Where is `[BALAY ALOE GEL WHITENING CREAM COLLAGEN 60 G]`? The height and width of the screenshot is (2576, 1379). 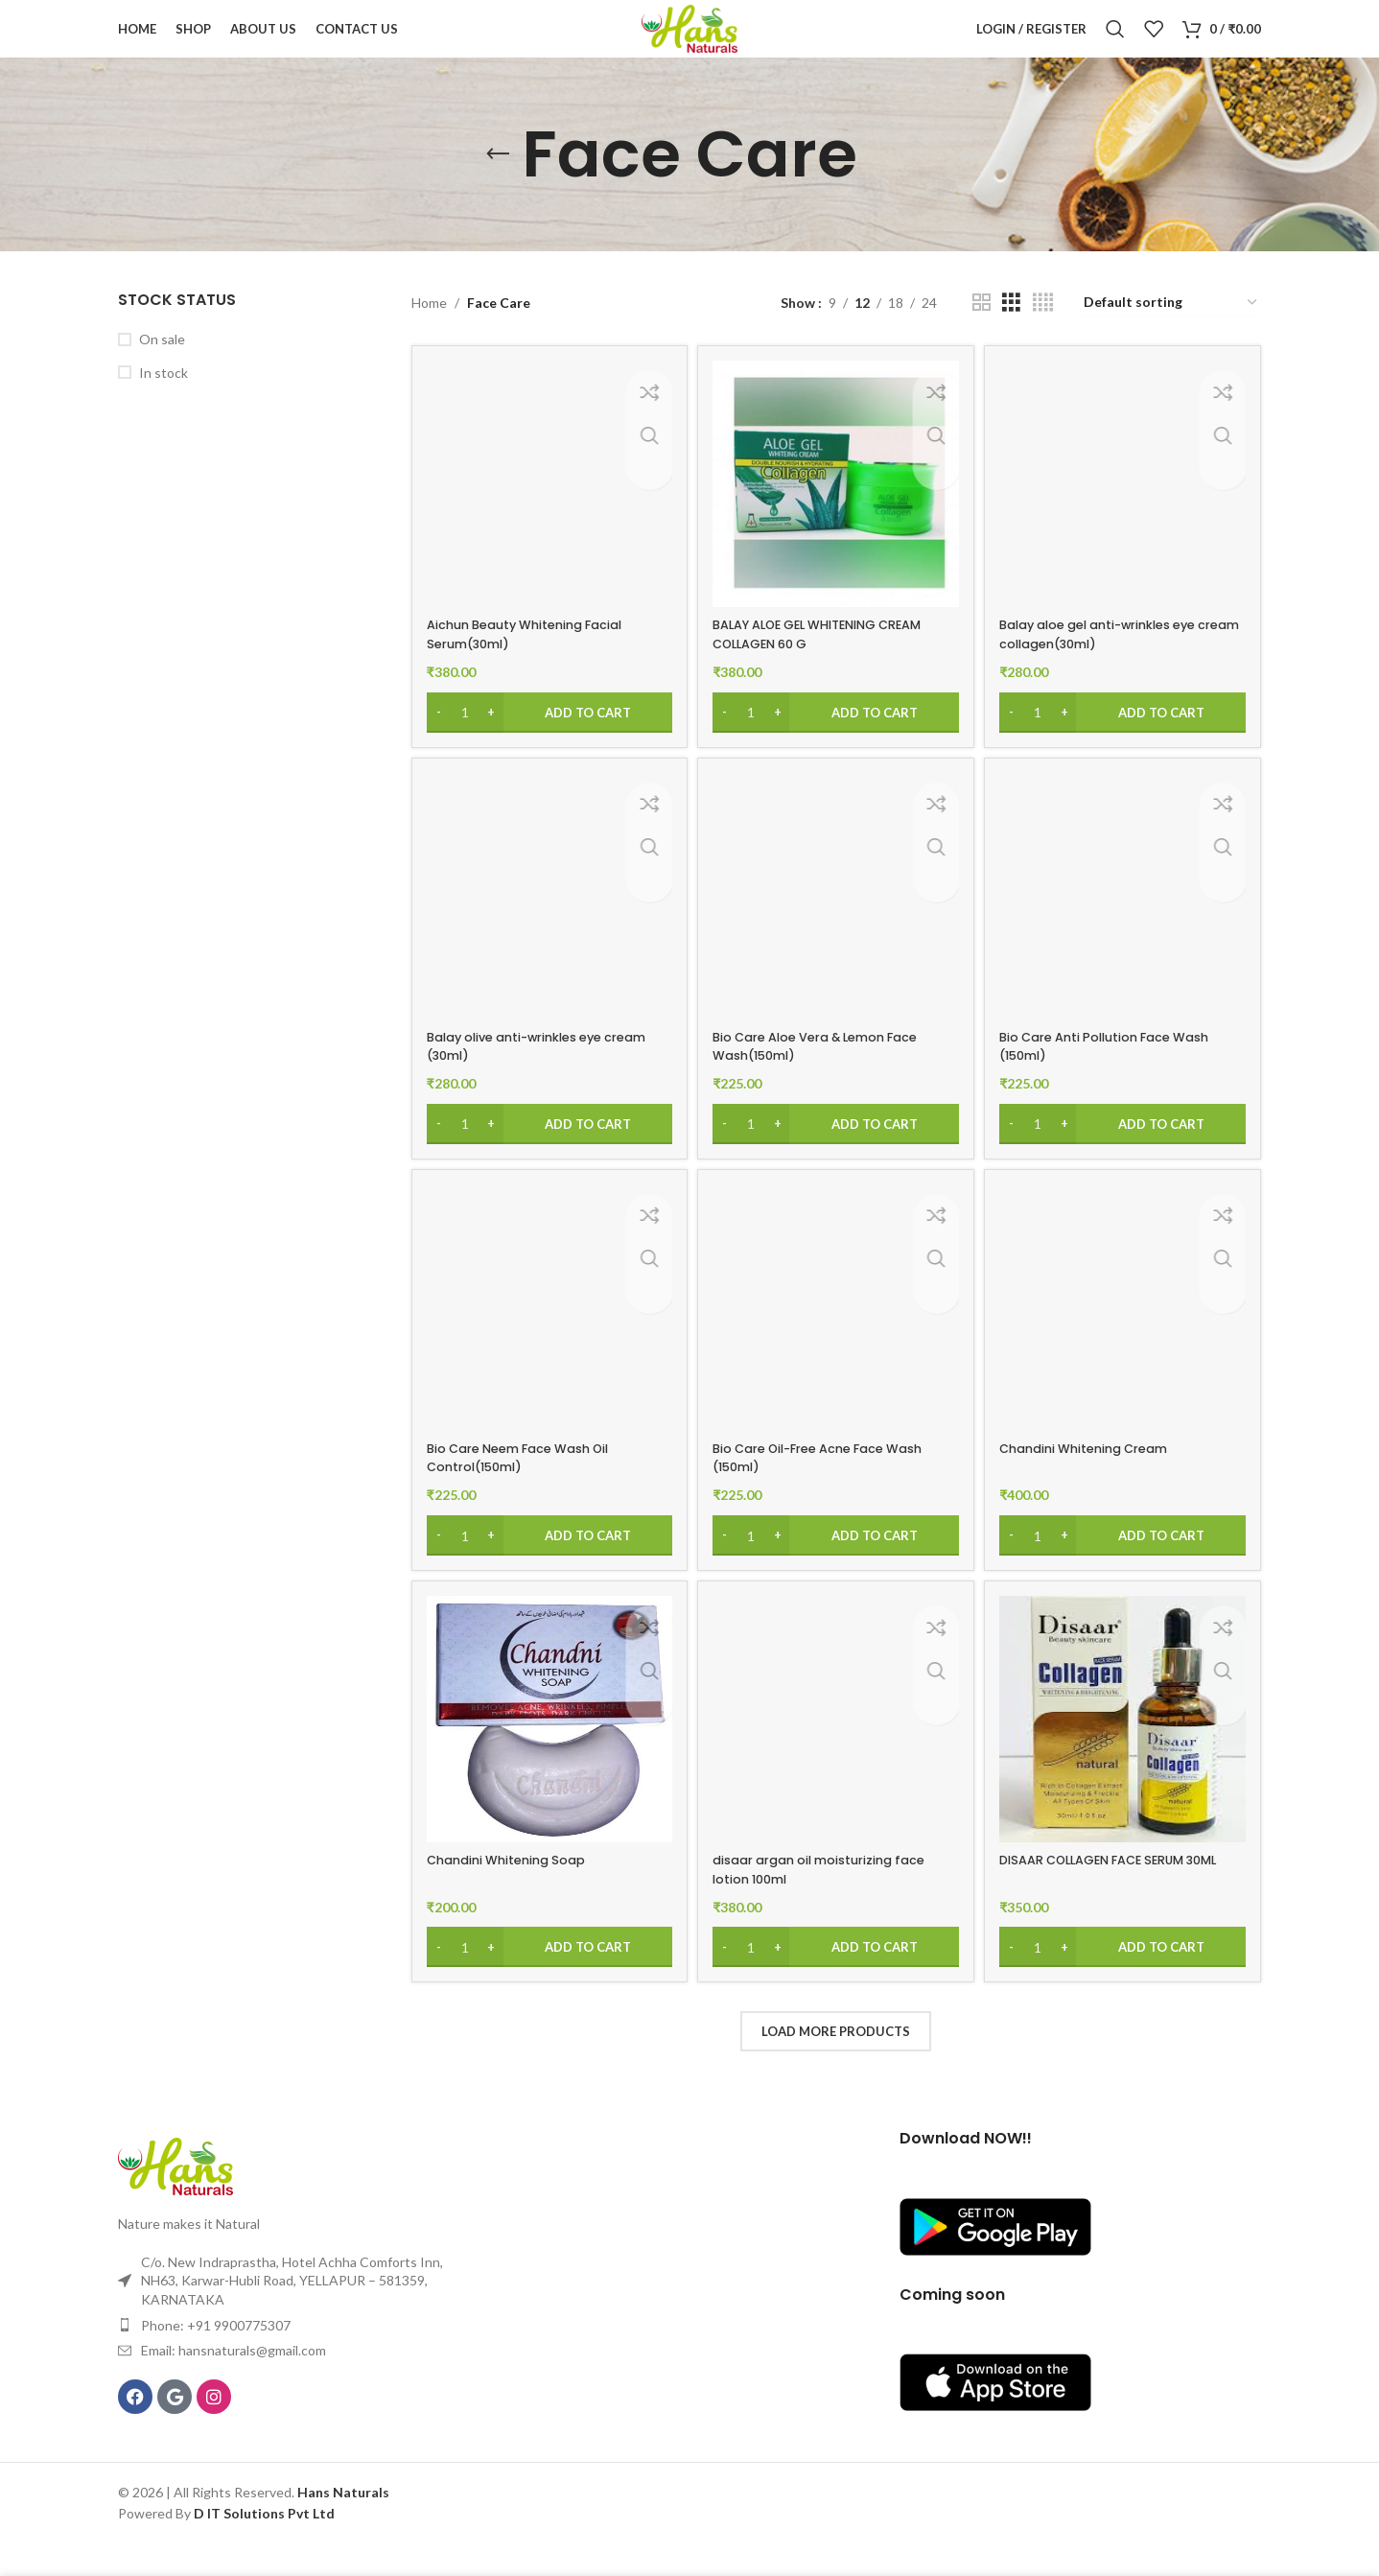
[BALAY ALOE GEL WHITENING CREAM COLLAGEN 60 G] is located at coordinates (836, 509).